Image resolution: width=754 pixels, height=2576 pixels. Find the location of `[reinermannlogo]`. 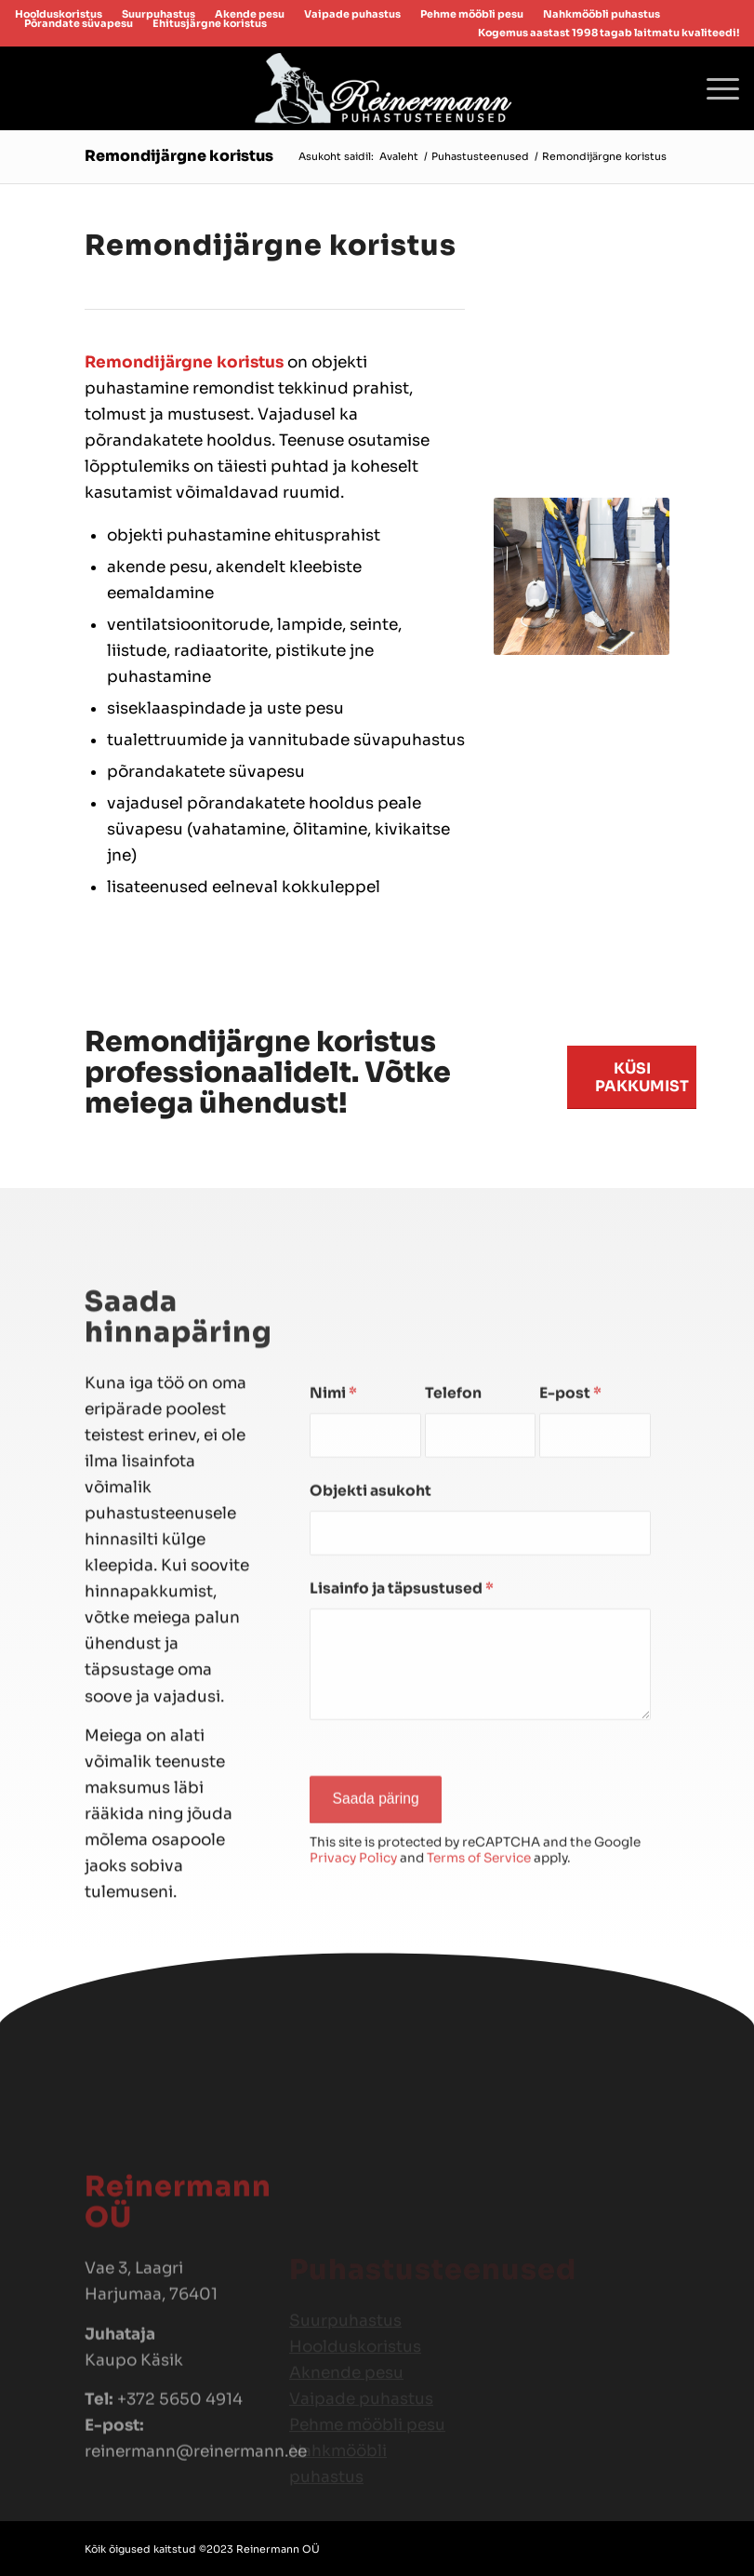

[reinermannlogo] is located at coordinates (377, 88).